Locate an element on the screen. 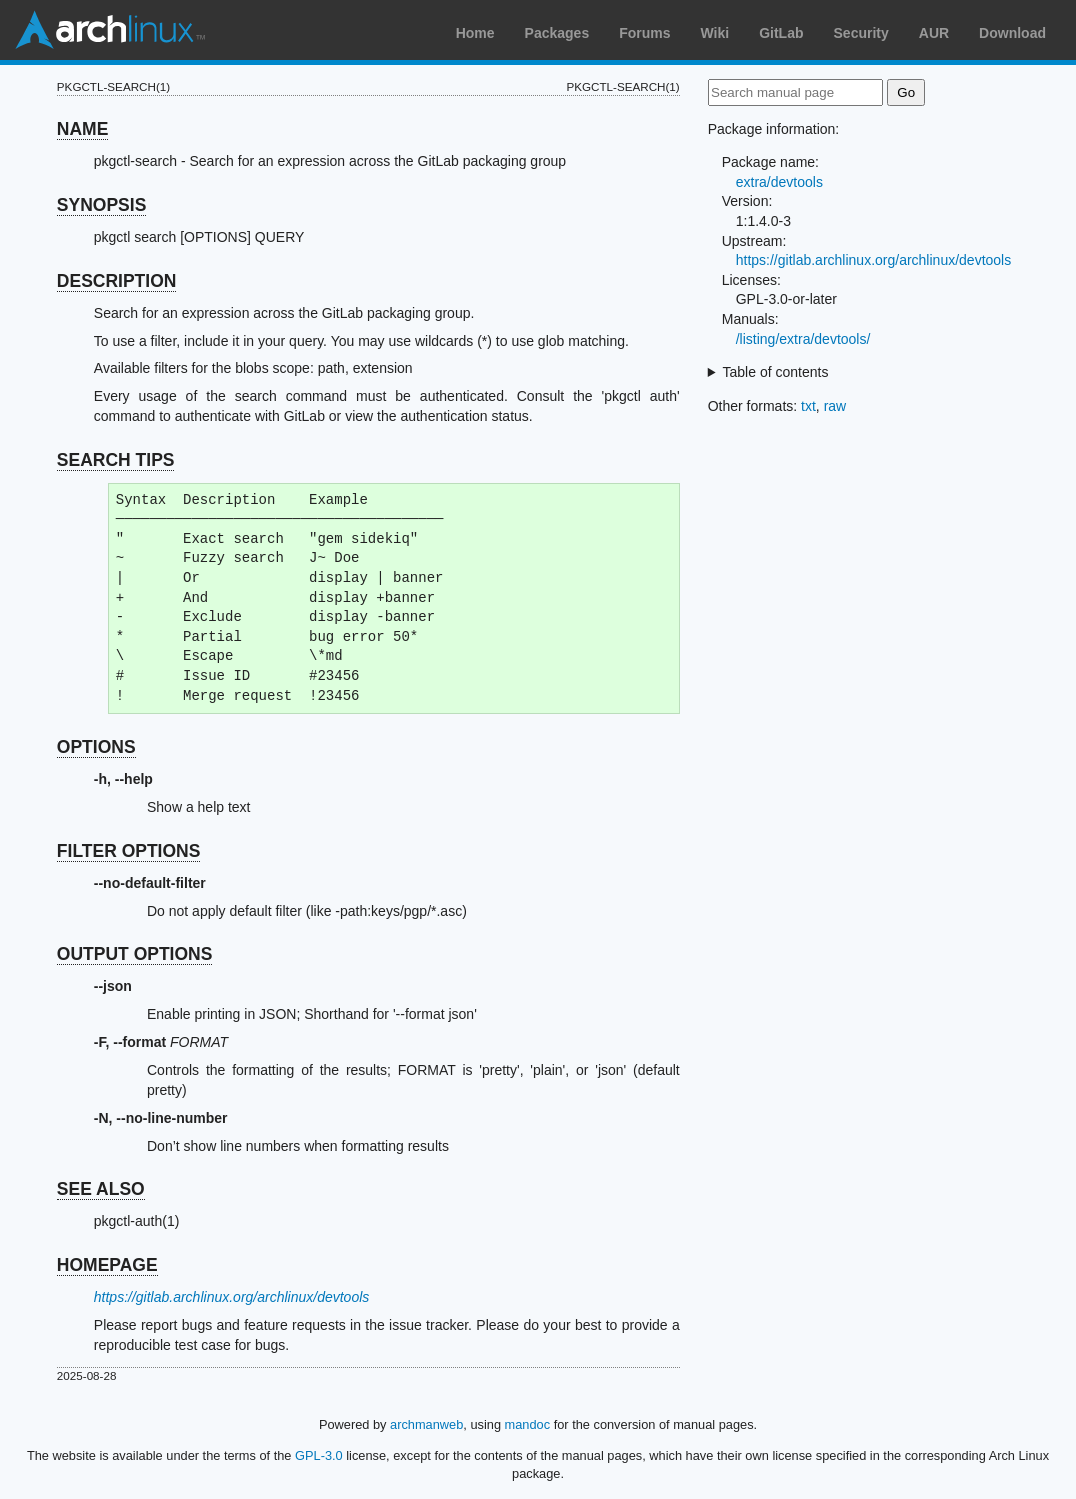 This screenshot has height=1499, width=1076. Wiki is located at coordinates (715, 33).